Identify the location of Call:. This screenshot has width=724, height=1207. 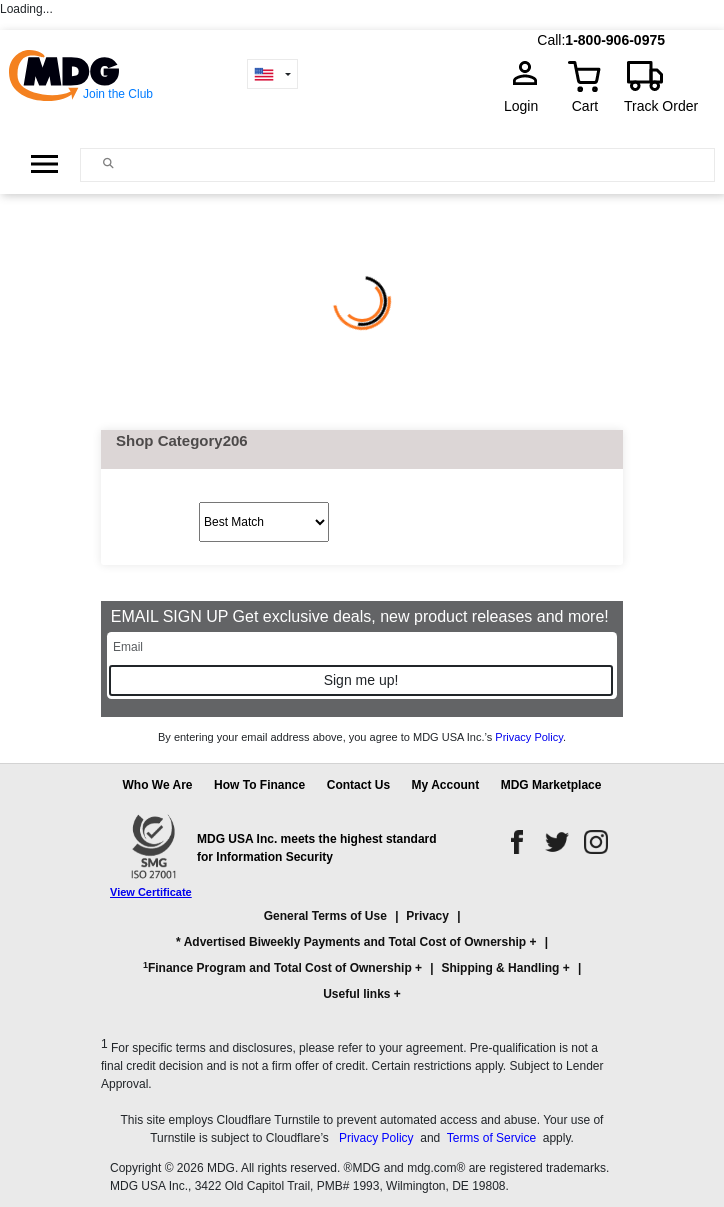
(551, 40).